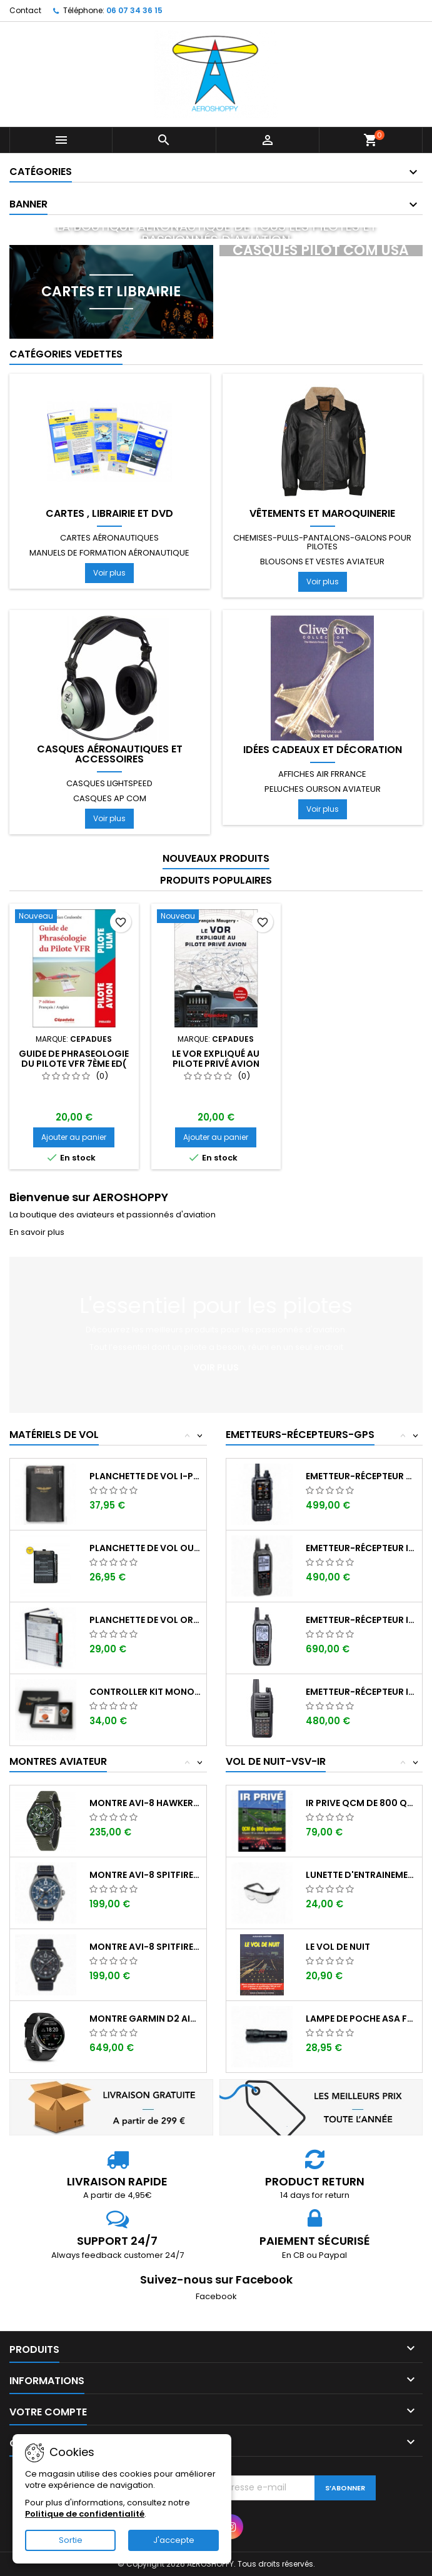 The height and width of the screenshot is (2576, 432). I want to click on Emetteur-récepteur AVIATION YAESU FTA-850..., so click(362, 1476).